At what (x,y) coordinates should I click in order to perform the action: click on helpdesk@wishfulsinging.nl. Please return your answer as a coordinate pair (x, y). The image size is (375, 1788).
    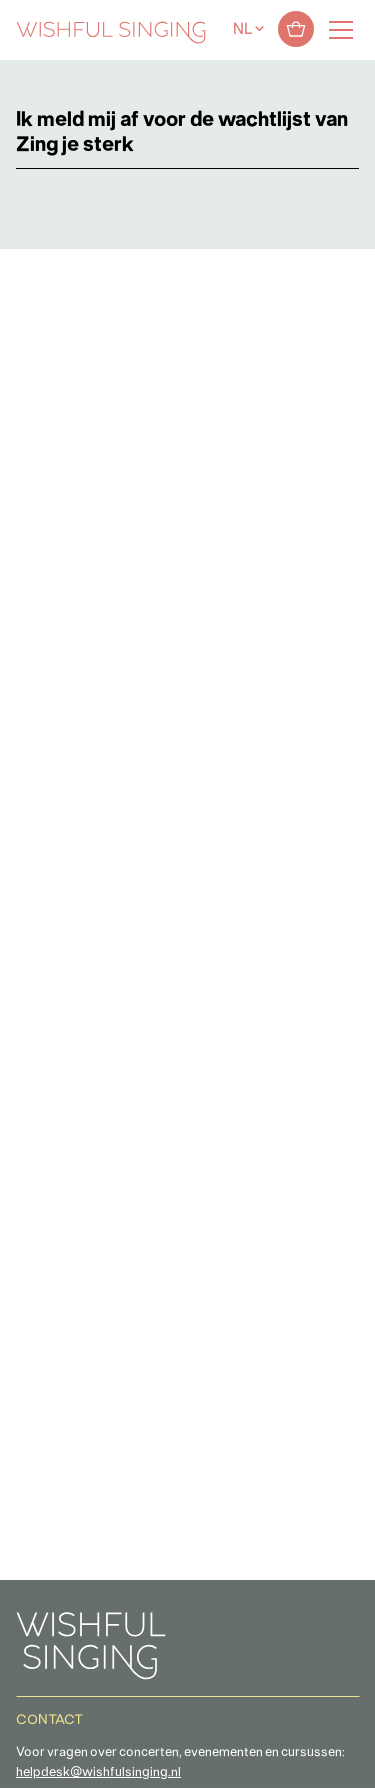
    Looking at the image, I should click on (98, 1773).